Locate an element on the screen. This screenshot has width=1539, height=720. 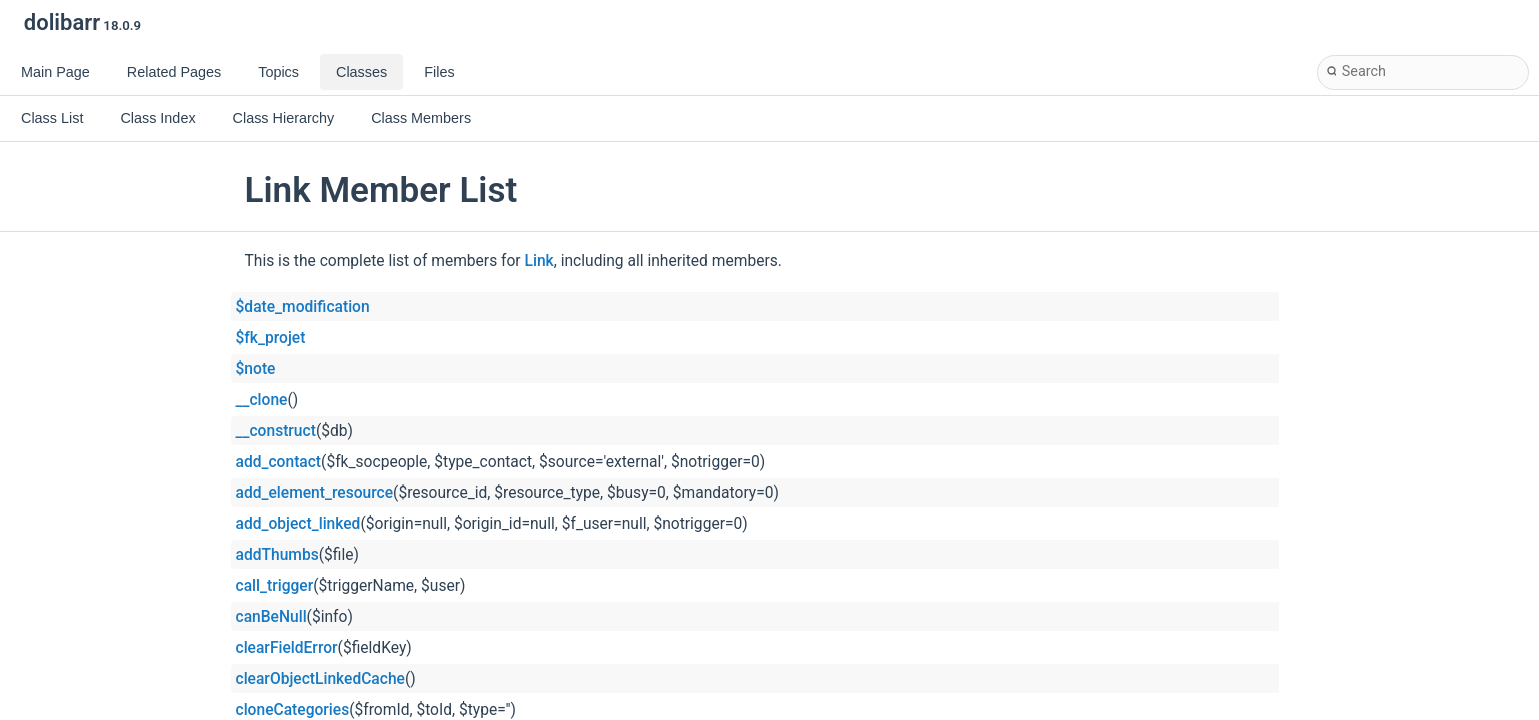
add_object_linked is located at coordinates (298, 524).